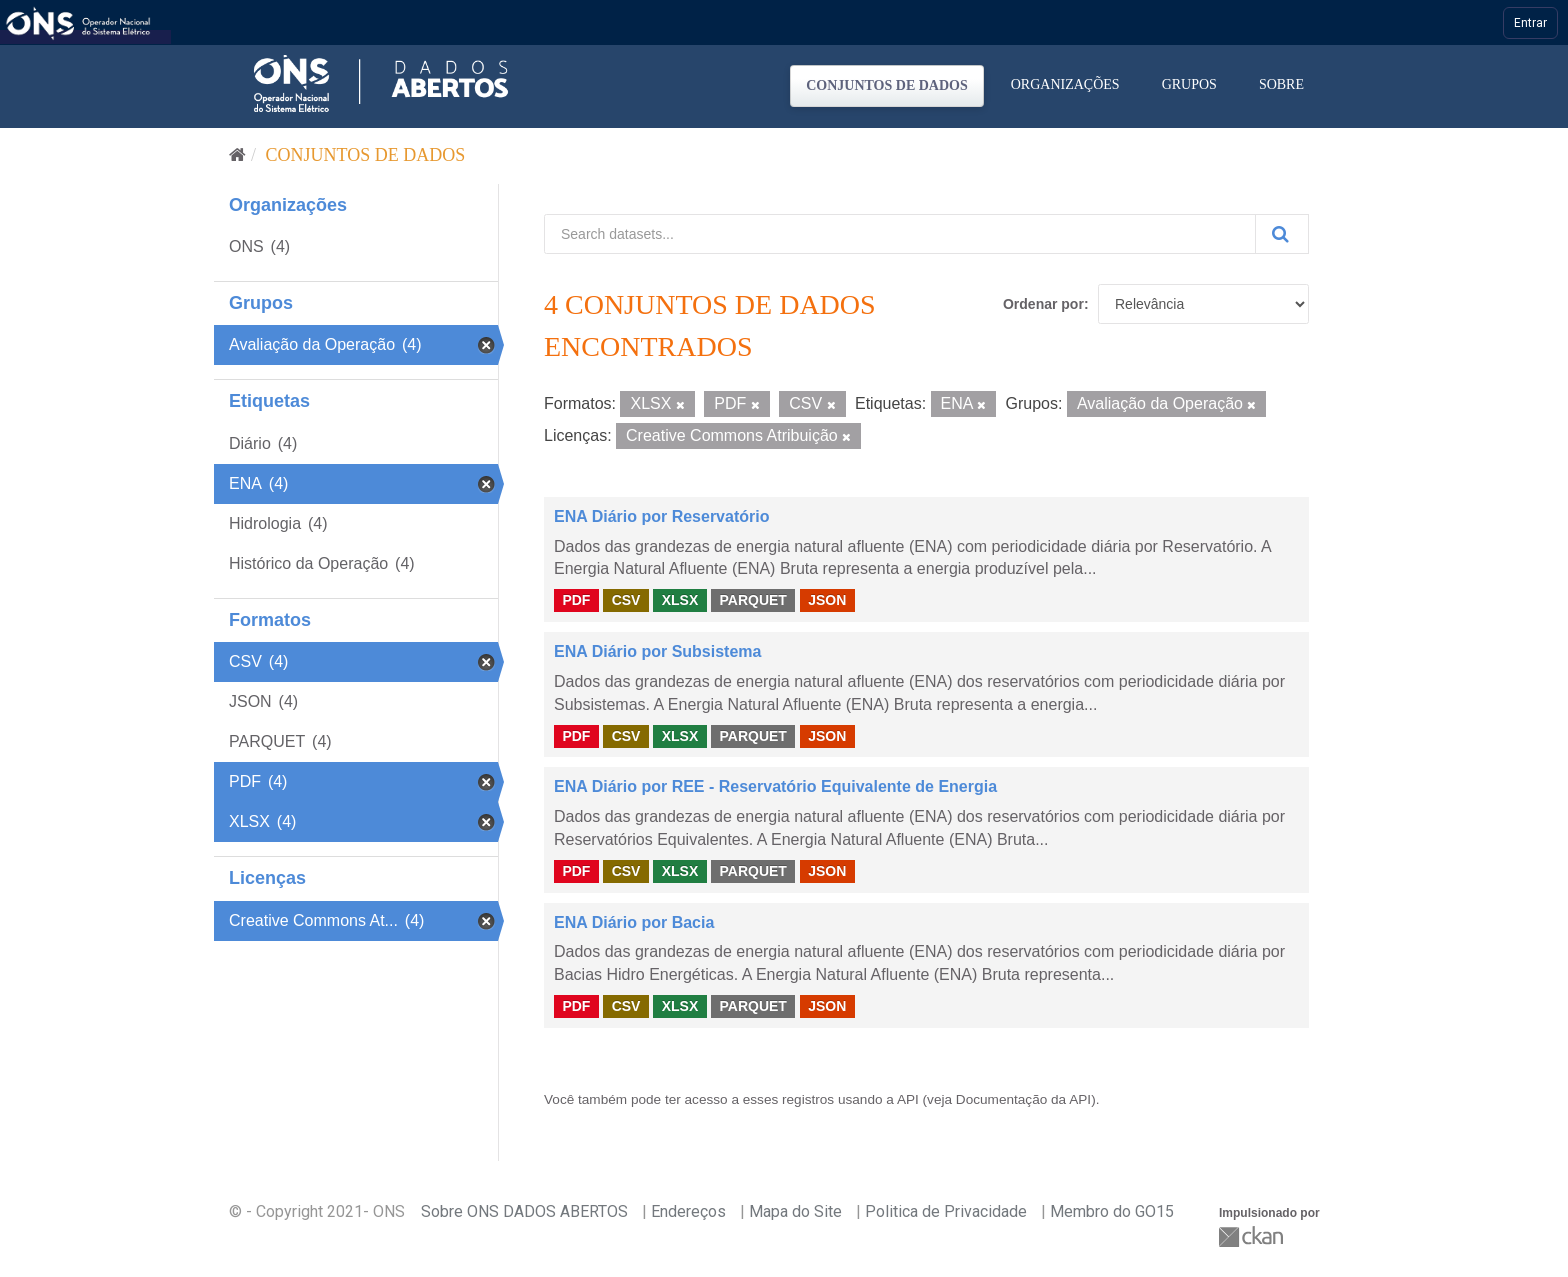 This screenshot has height=1277, width=1568. What do you see at coordinates (1189, 84) in the screenshot?
I see `Grupos` at bounding box center [1189, 84].